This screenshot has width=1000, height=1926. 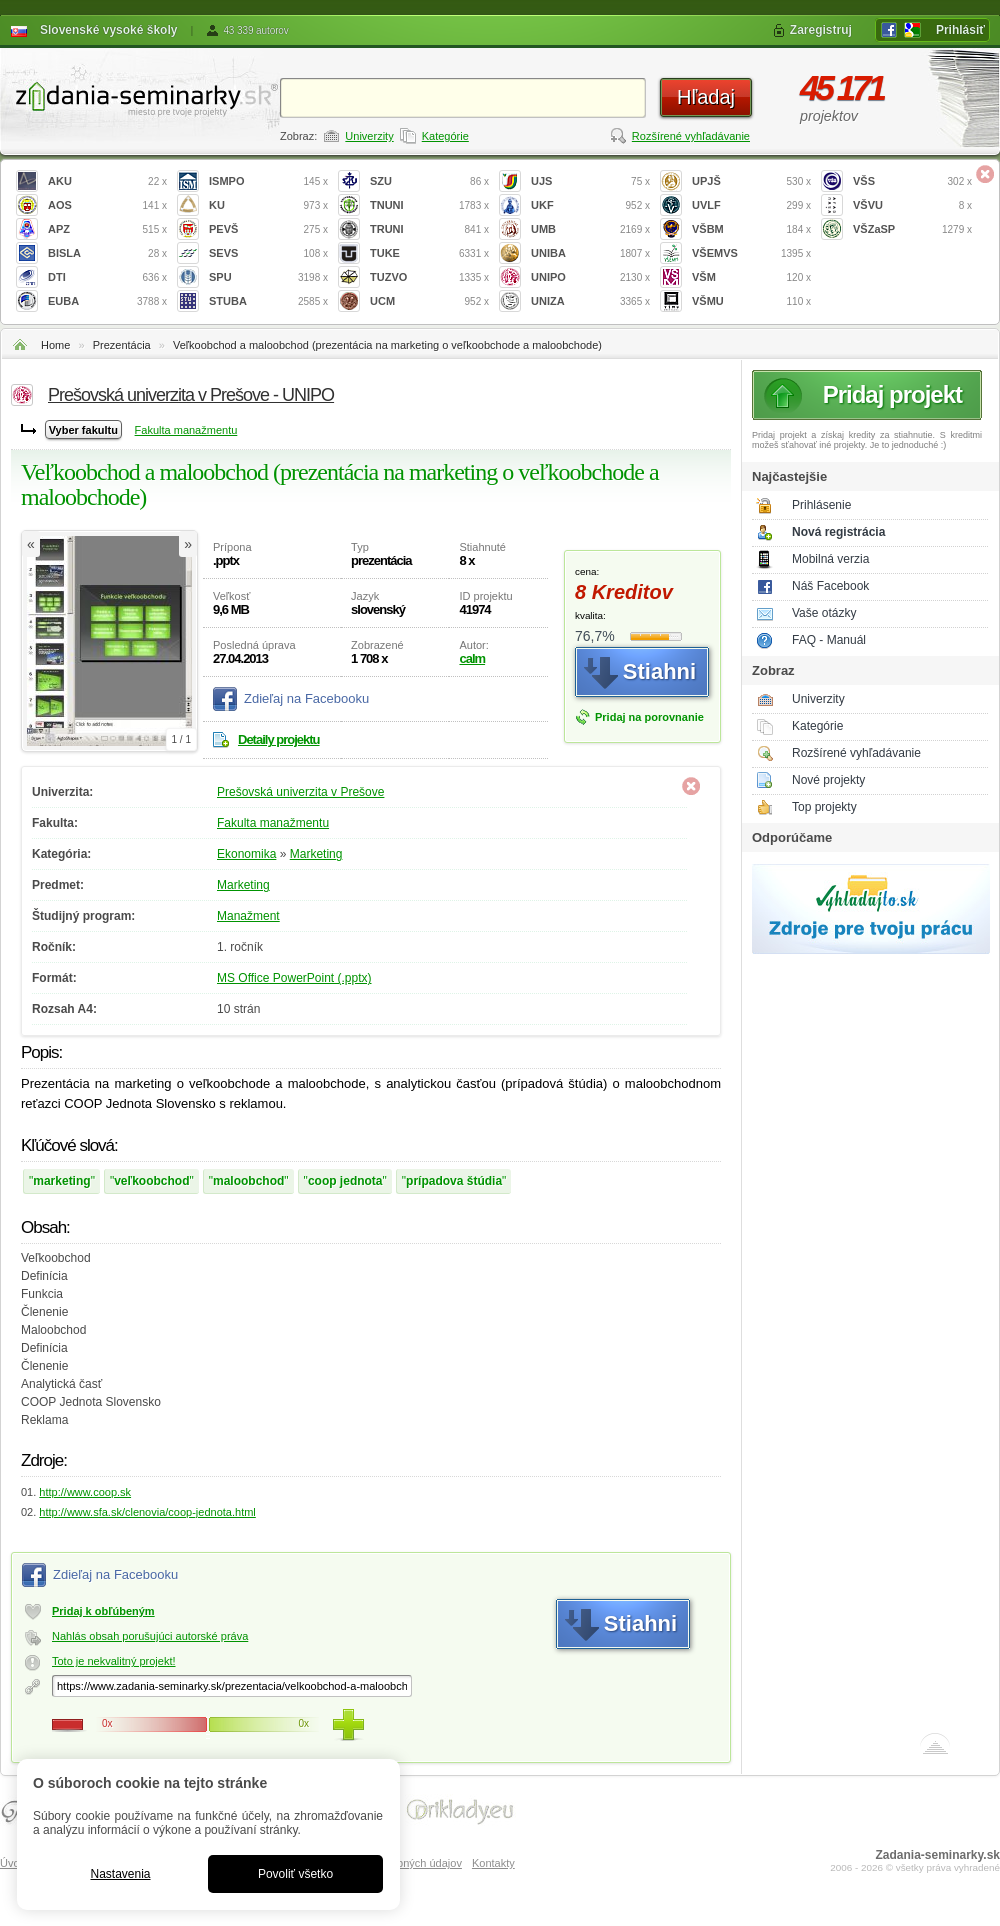 I want to click on VŠMU, so click(x=751, y=301).